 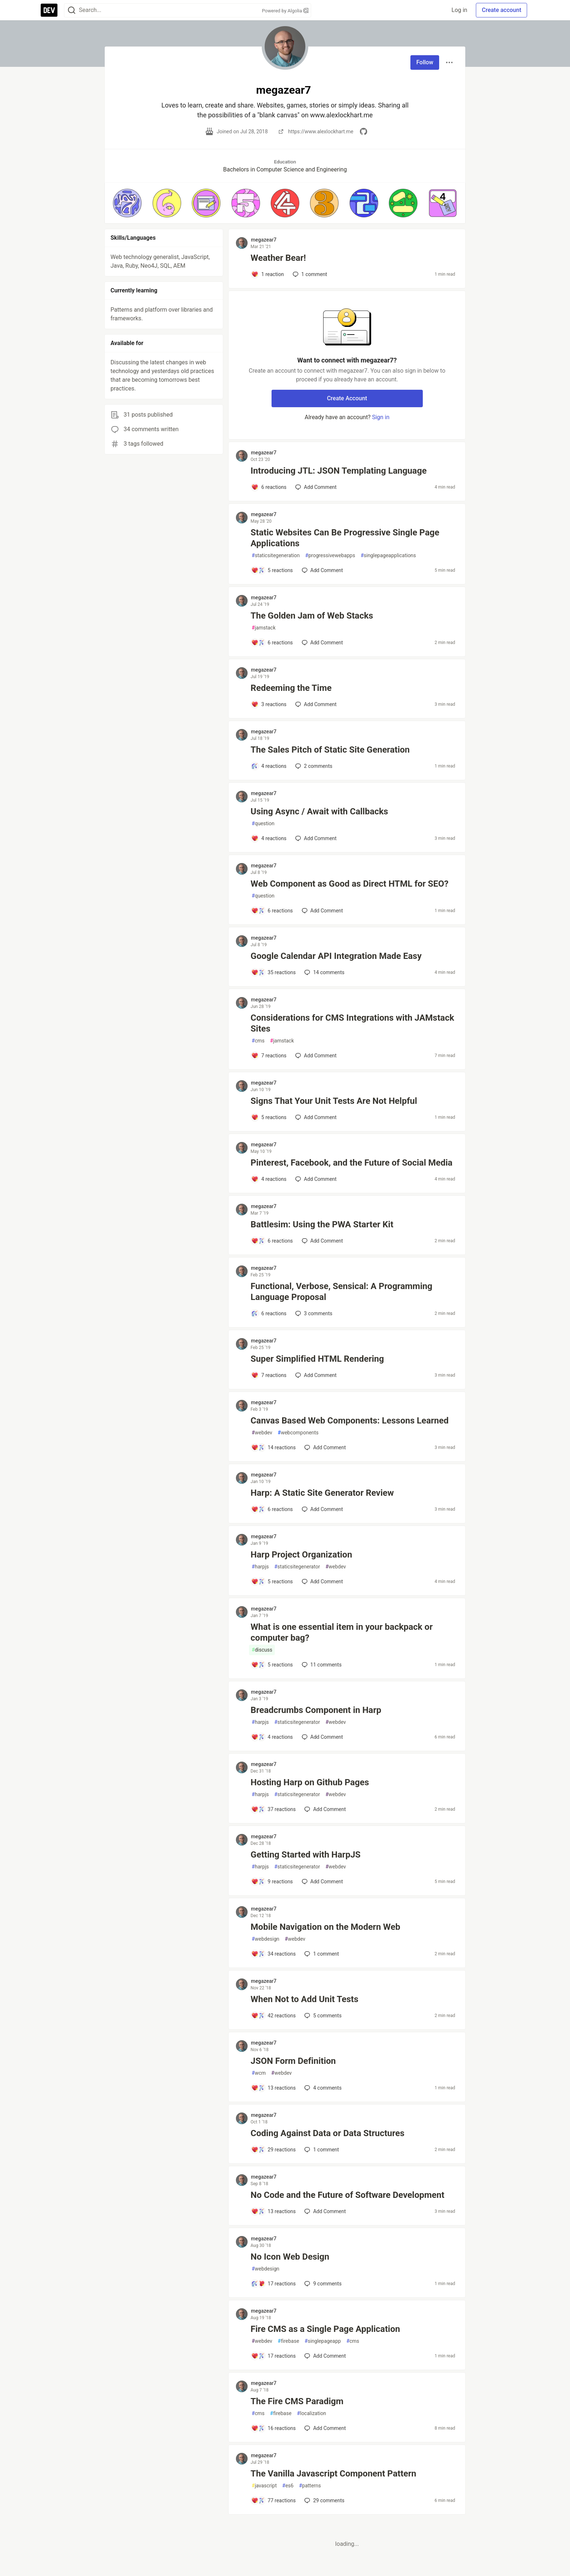 I want to click on [Add a comment to post - Static Websites Can Be Progressive Single Page Applications], so click(x=272, y=570).